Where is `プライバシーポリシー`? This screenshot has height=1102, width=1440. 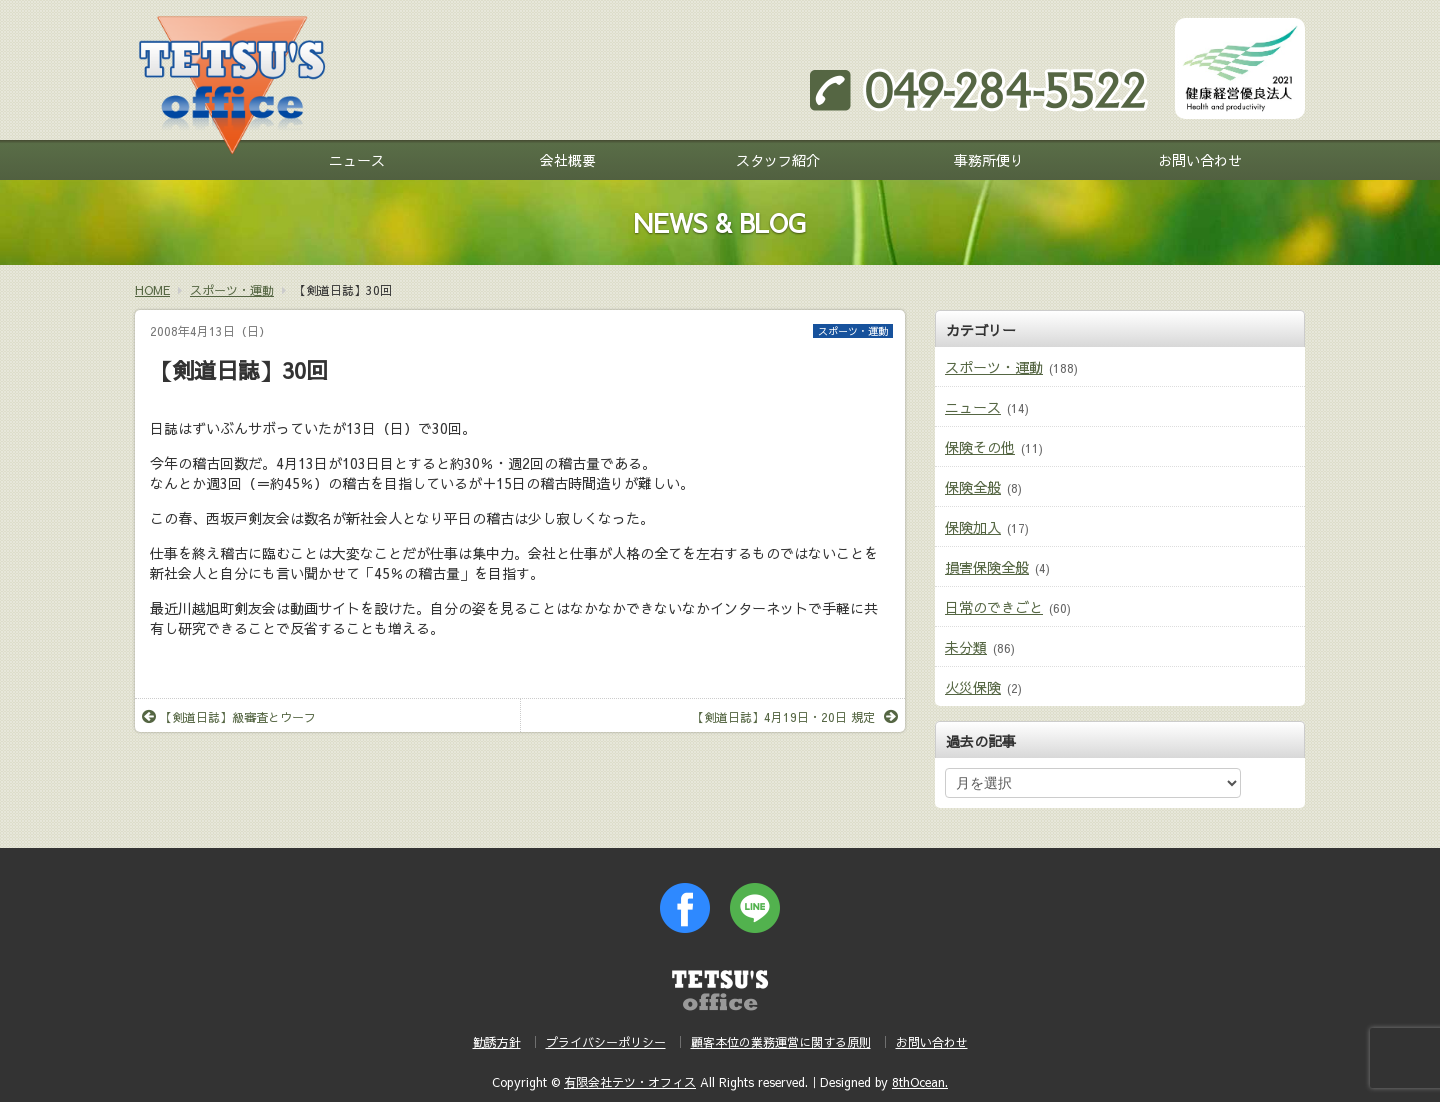
プライバシーポリシー is located at coordinates (606, 1042).